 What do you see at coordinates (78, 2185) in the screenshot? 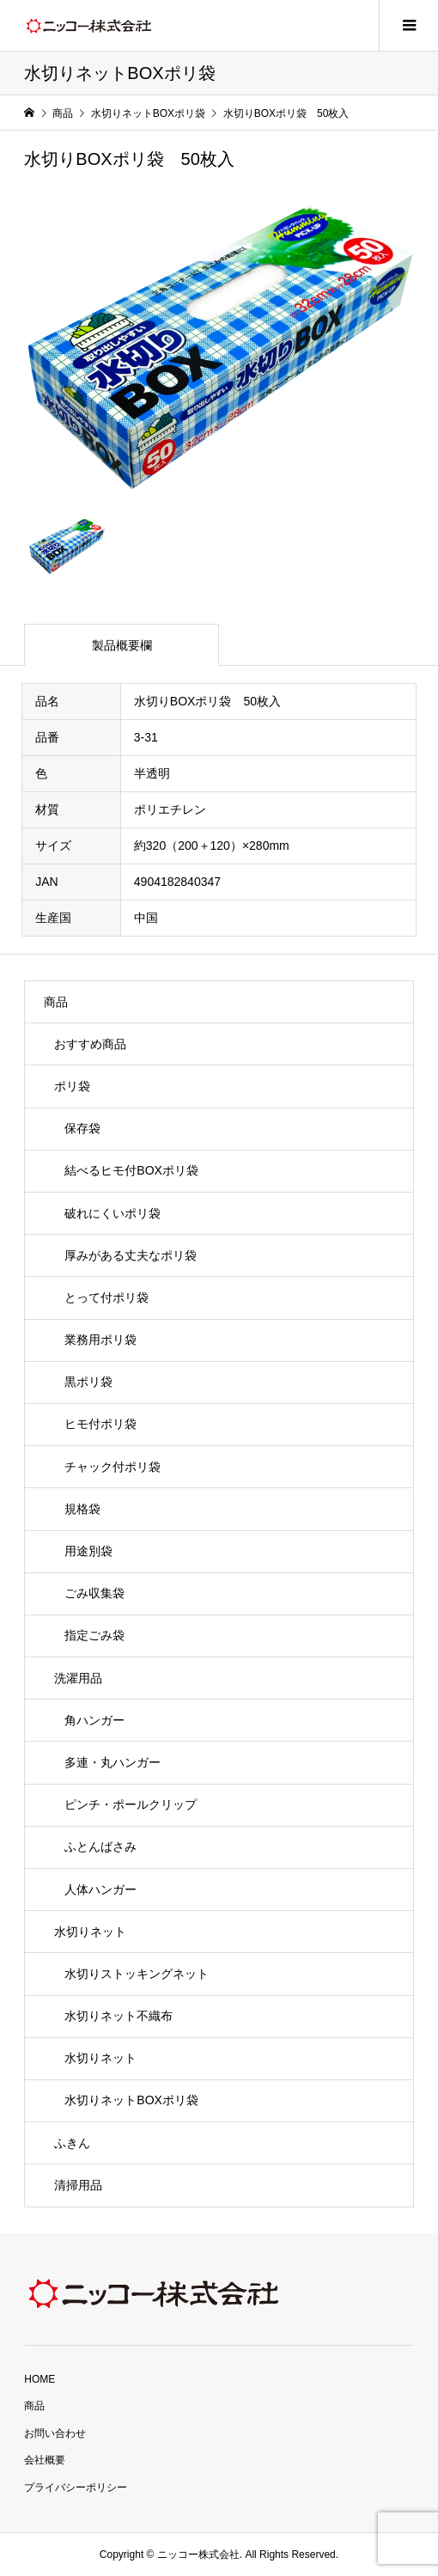
I see `清掃用品` at bounding box center [78, 2185].